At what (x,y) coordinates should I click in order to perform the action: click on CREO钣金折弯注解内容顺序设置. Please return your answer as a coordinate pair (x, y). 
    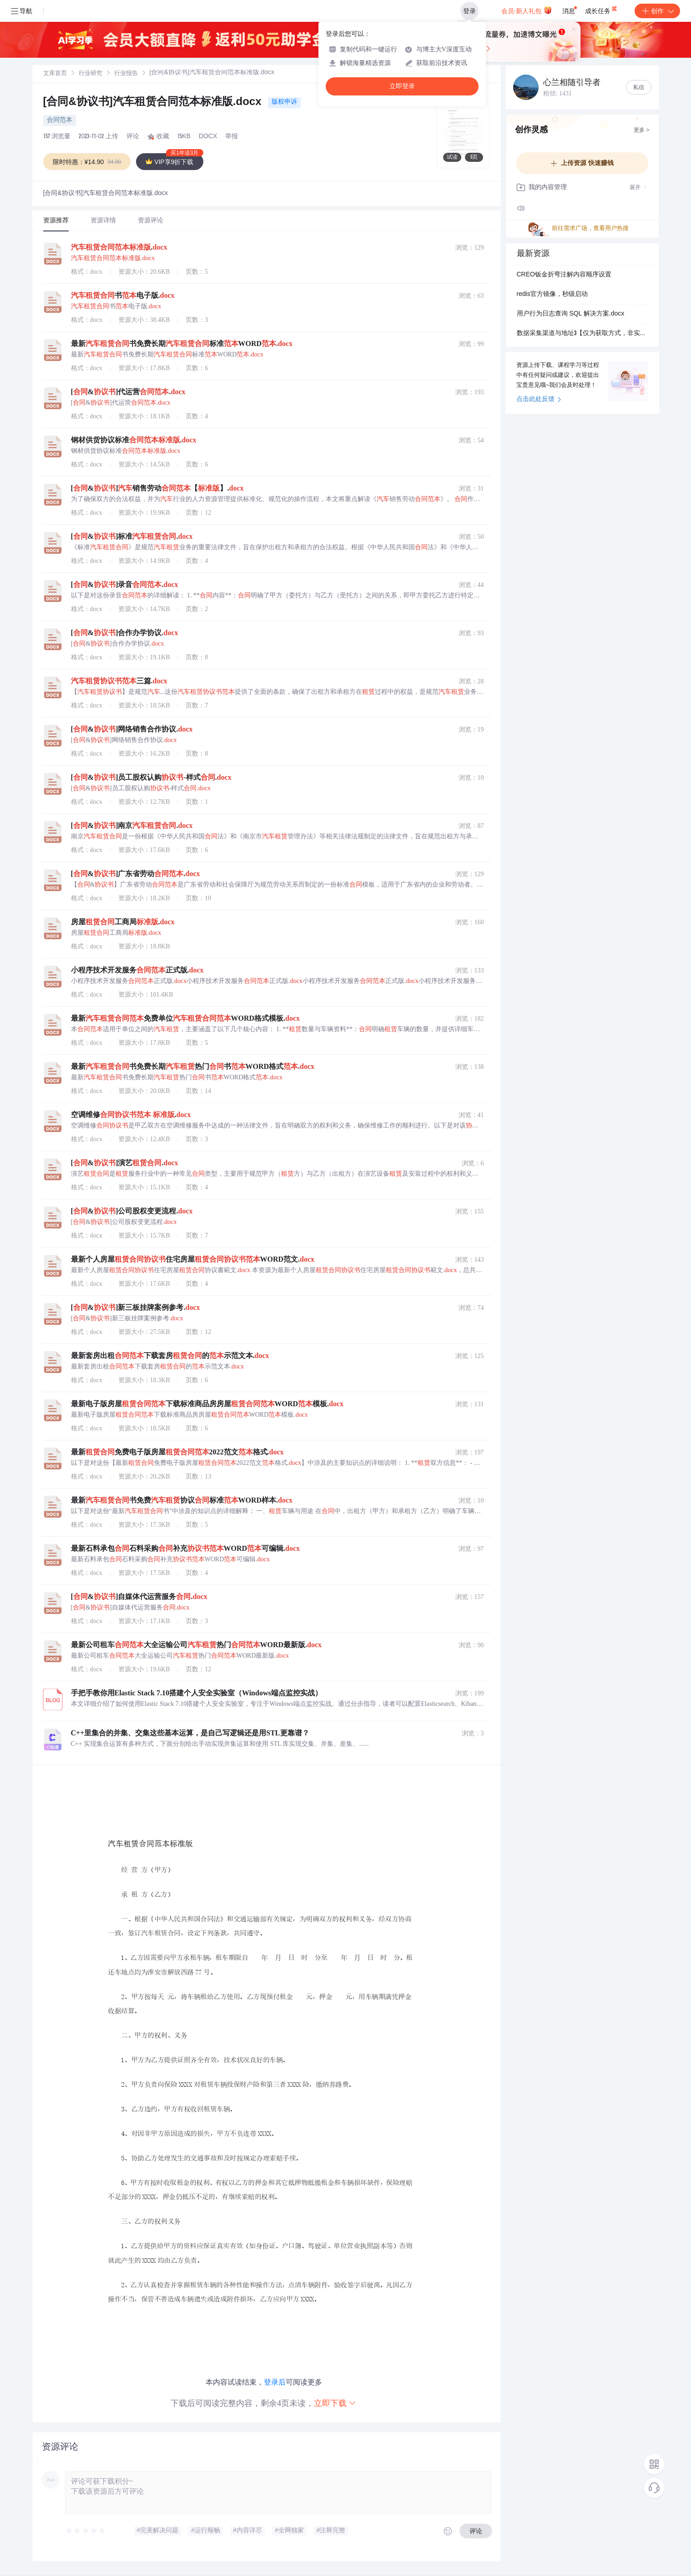
    Looking at the image, I should click on (564, 275).